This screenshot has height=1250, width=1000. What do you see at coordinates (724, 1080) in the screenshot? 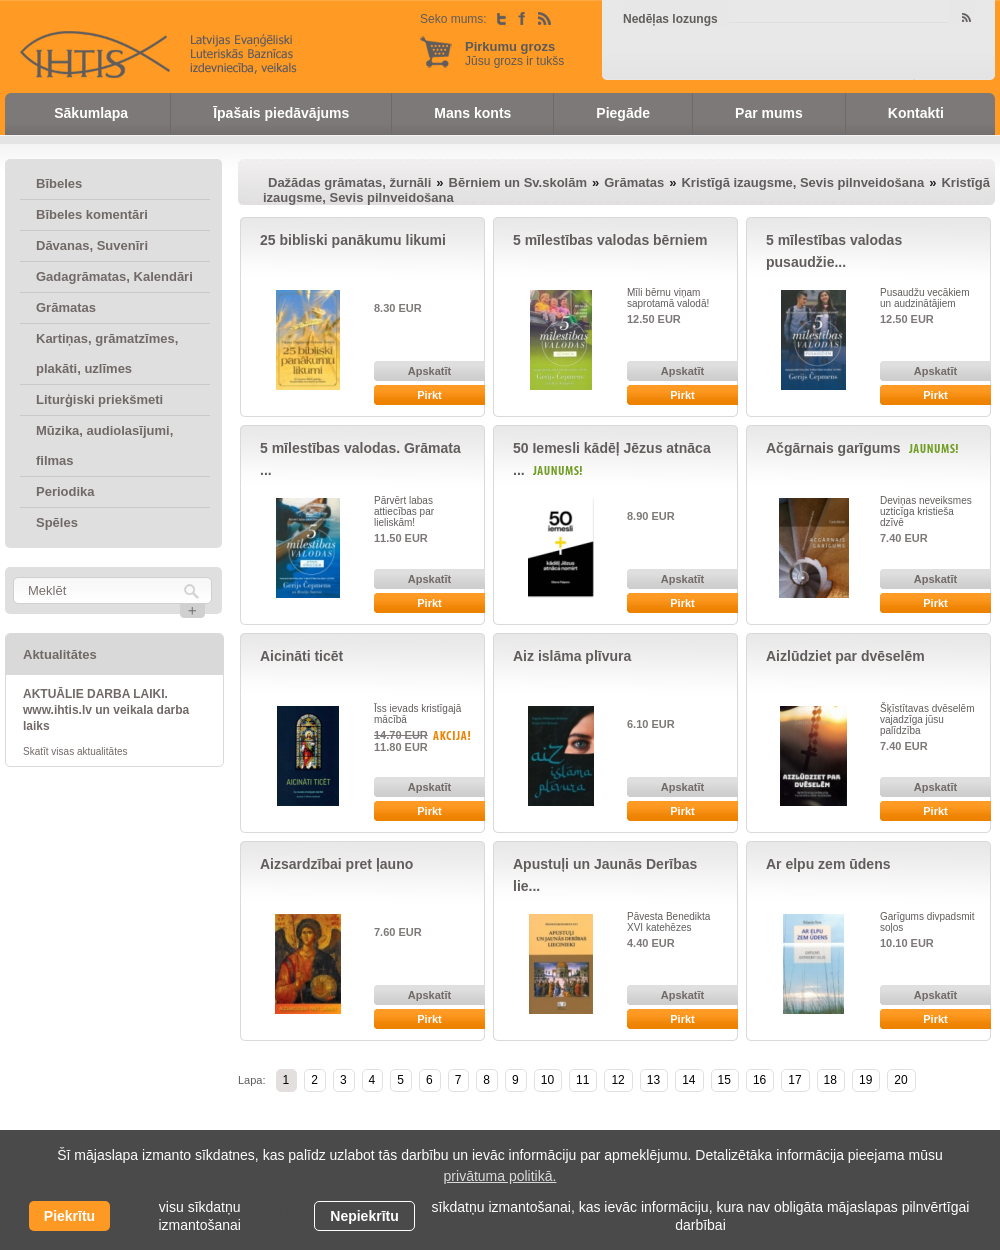
I see `15` at bounding box center [724, 1080].